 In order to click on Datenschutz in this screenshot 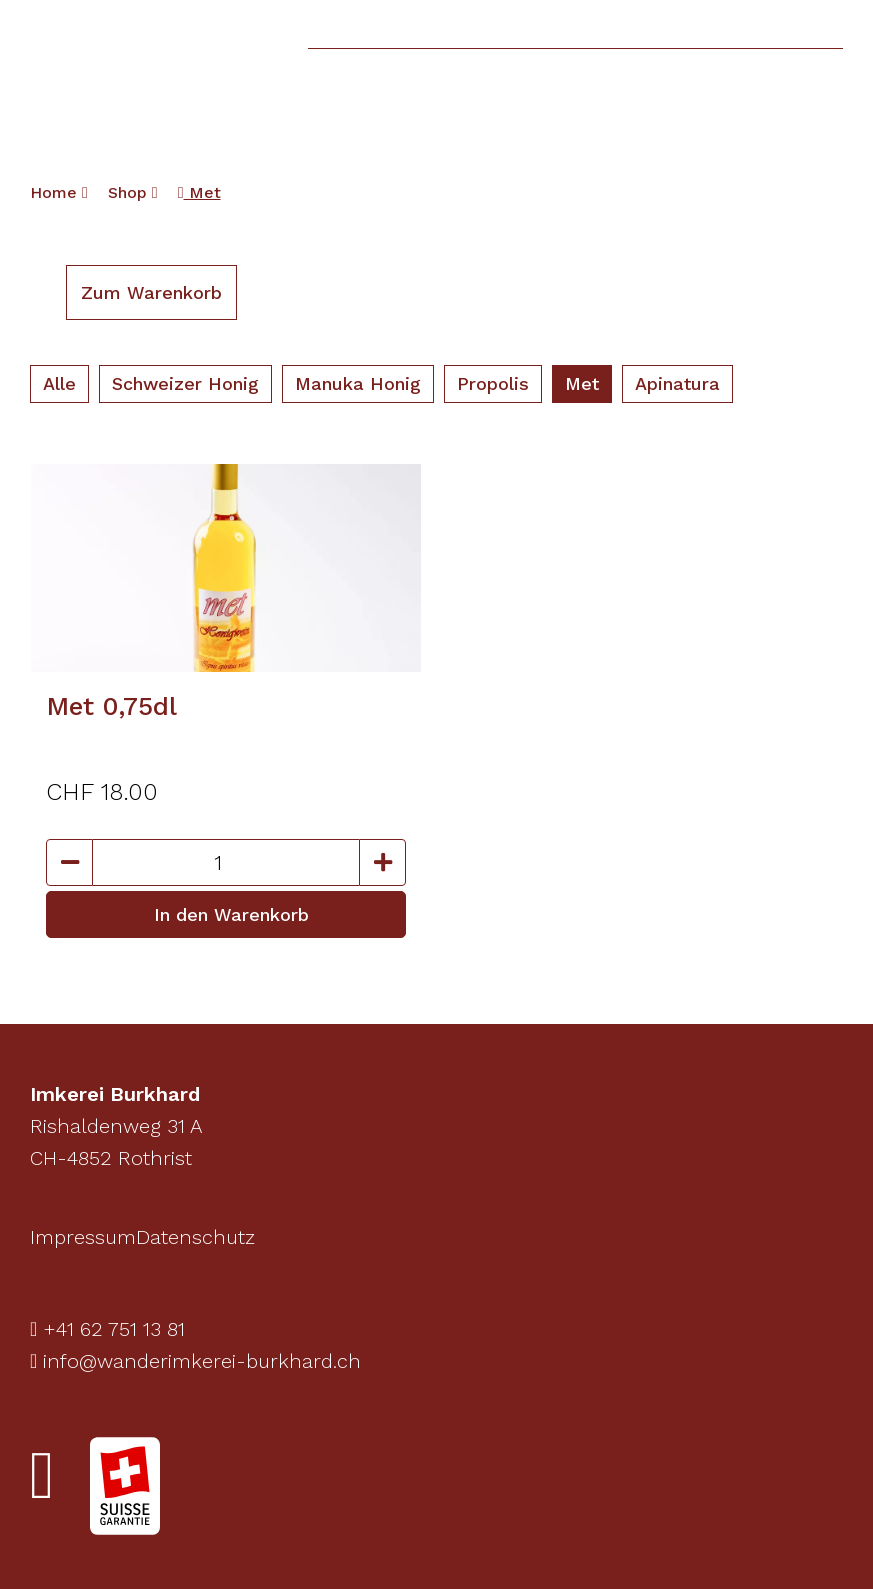, I will do `click(195, 1237)`.